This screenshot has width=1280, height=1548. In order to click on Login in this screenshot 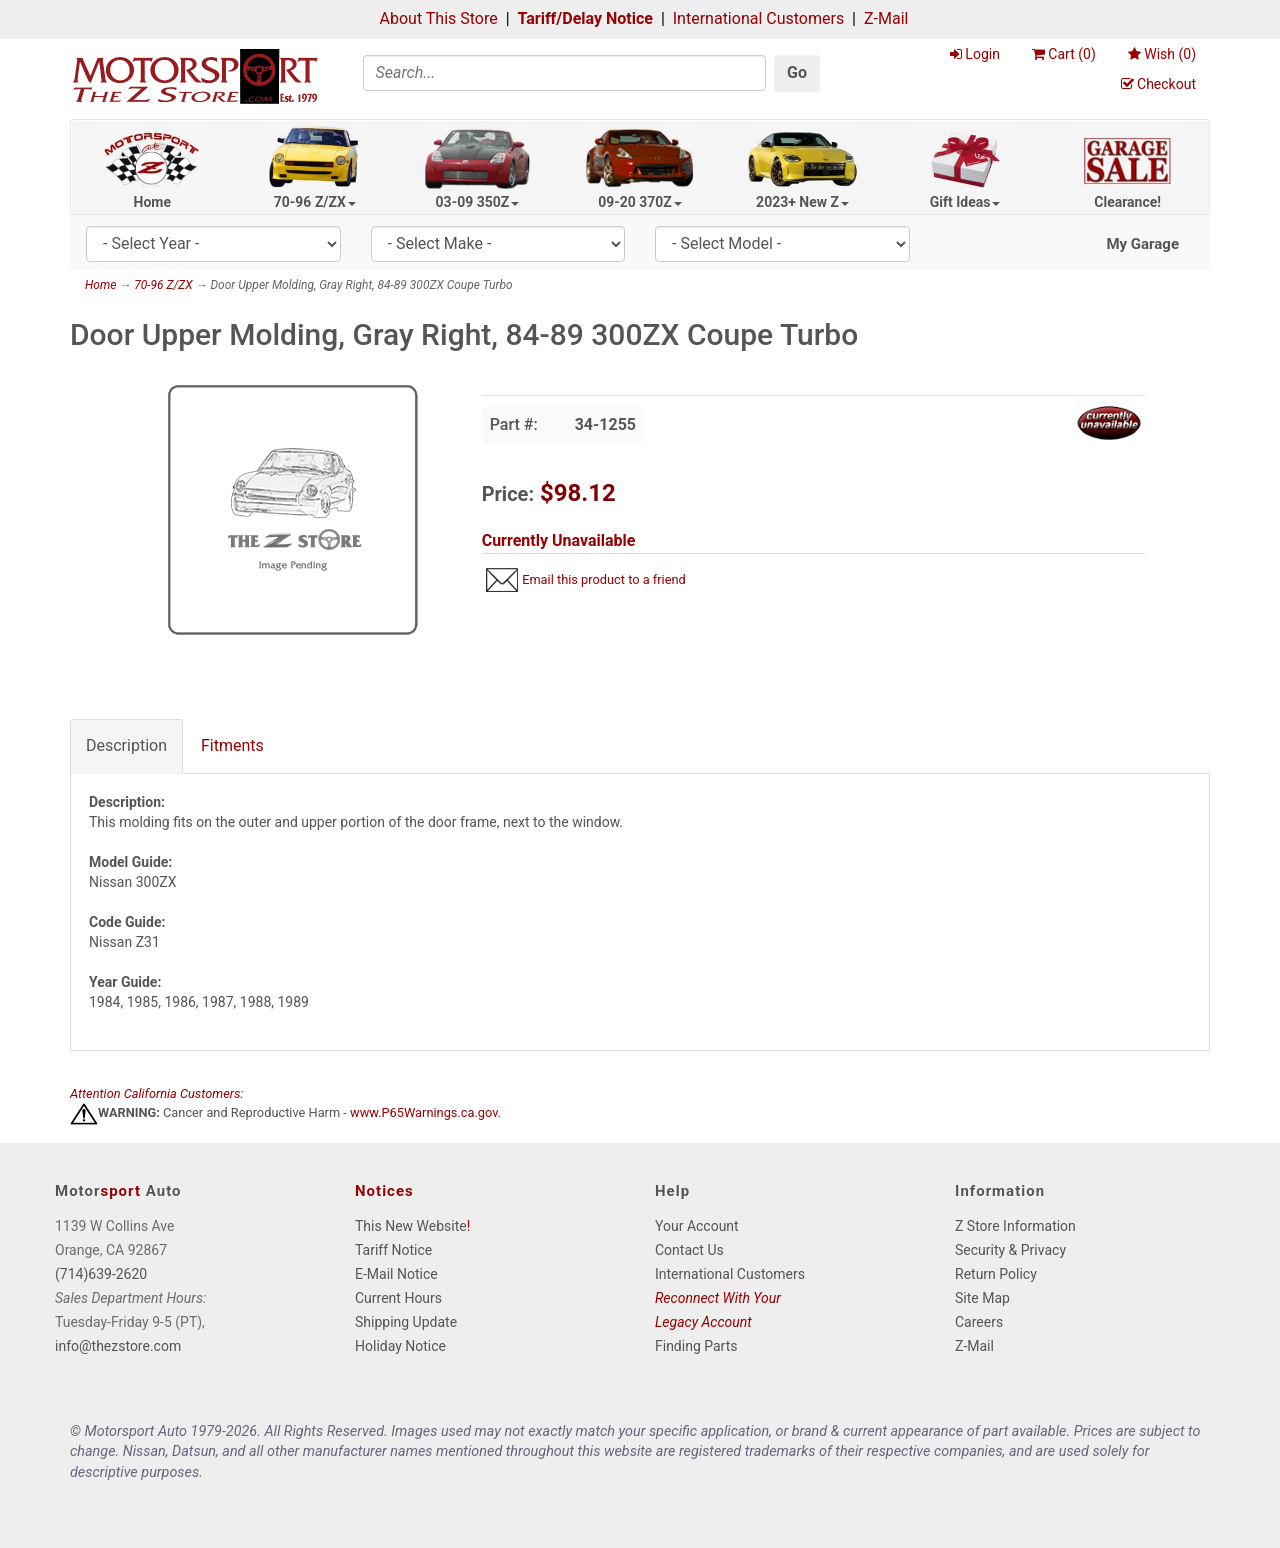, I will do `click(975, 54)`.